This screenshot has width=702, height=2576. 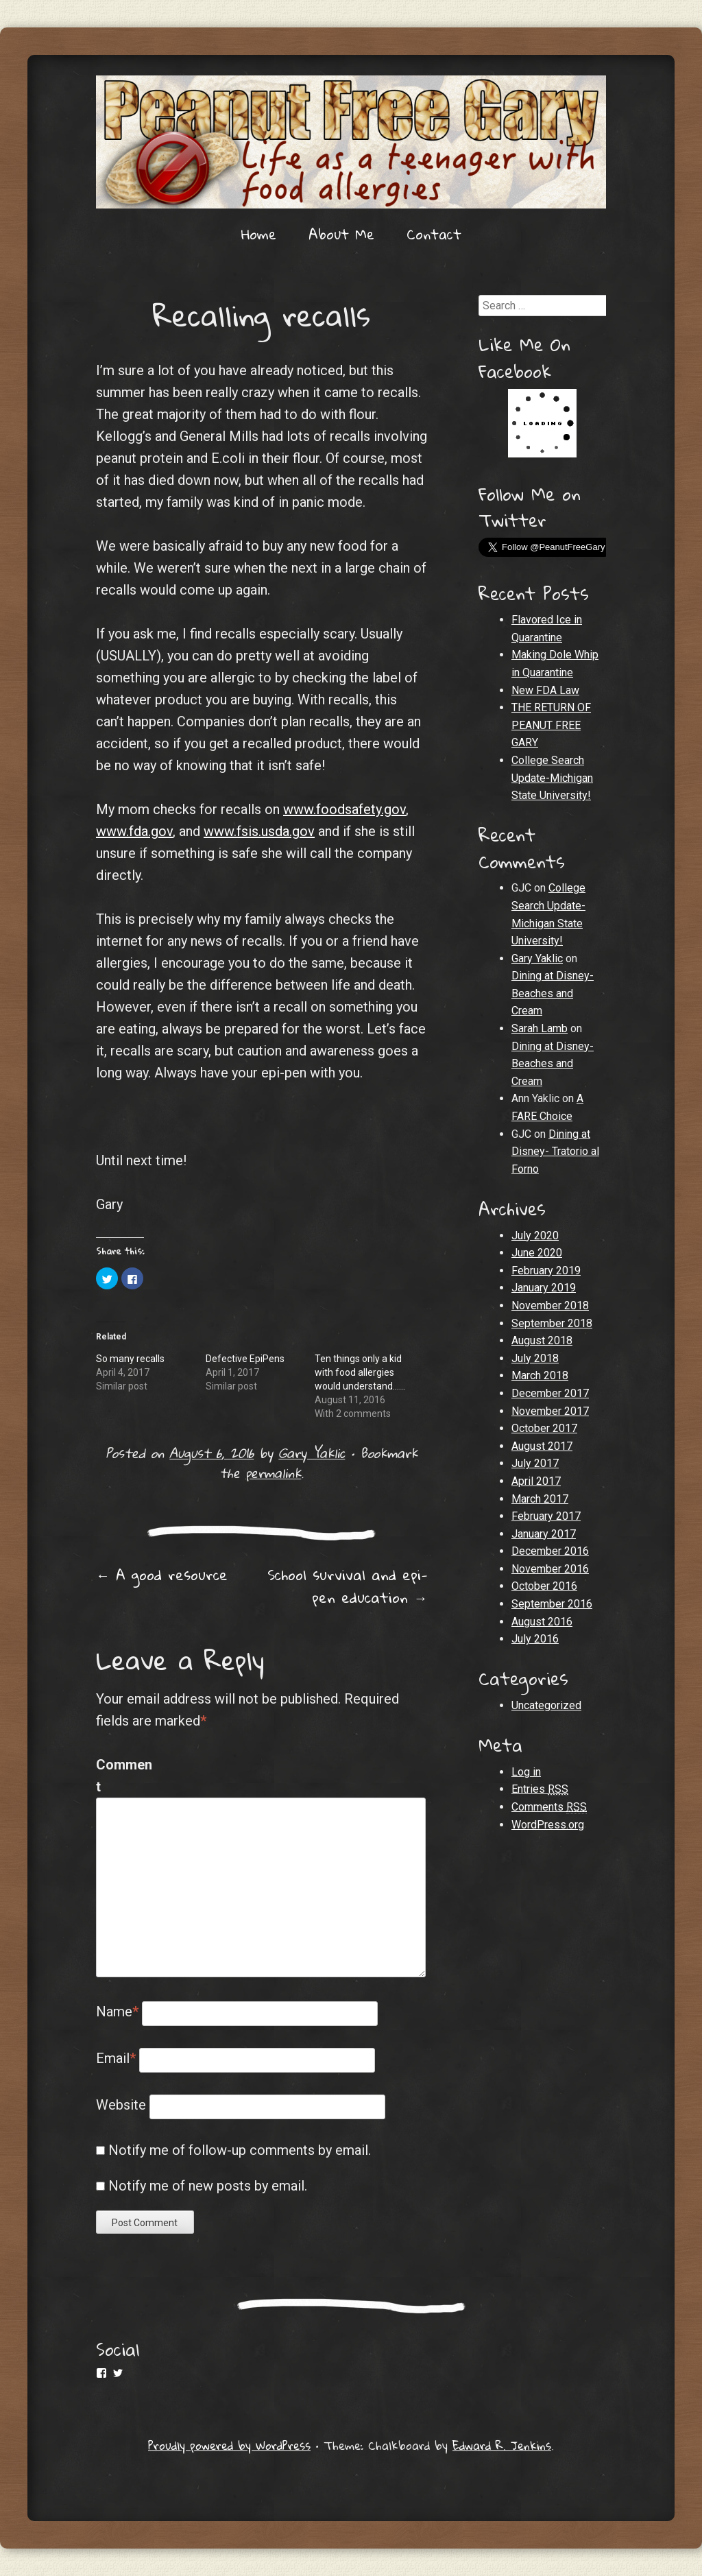 What do you see at coordinates (546, 1705) in the screenshot?
I see `Uncategorized` at bounding box center [546, 1705].